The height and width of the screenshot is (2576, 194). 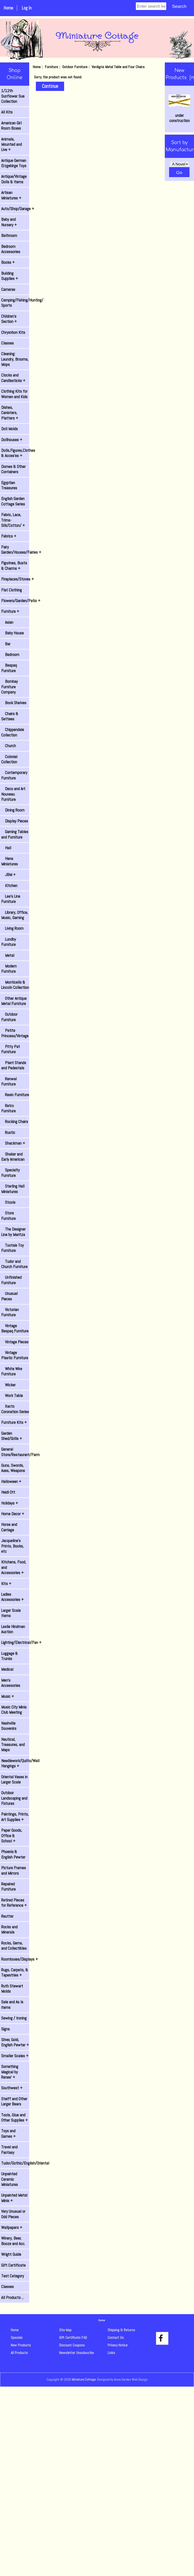 I want to click on Ruth Stewart Molds, so click(x=12, y=1988).